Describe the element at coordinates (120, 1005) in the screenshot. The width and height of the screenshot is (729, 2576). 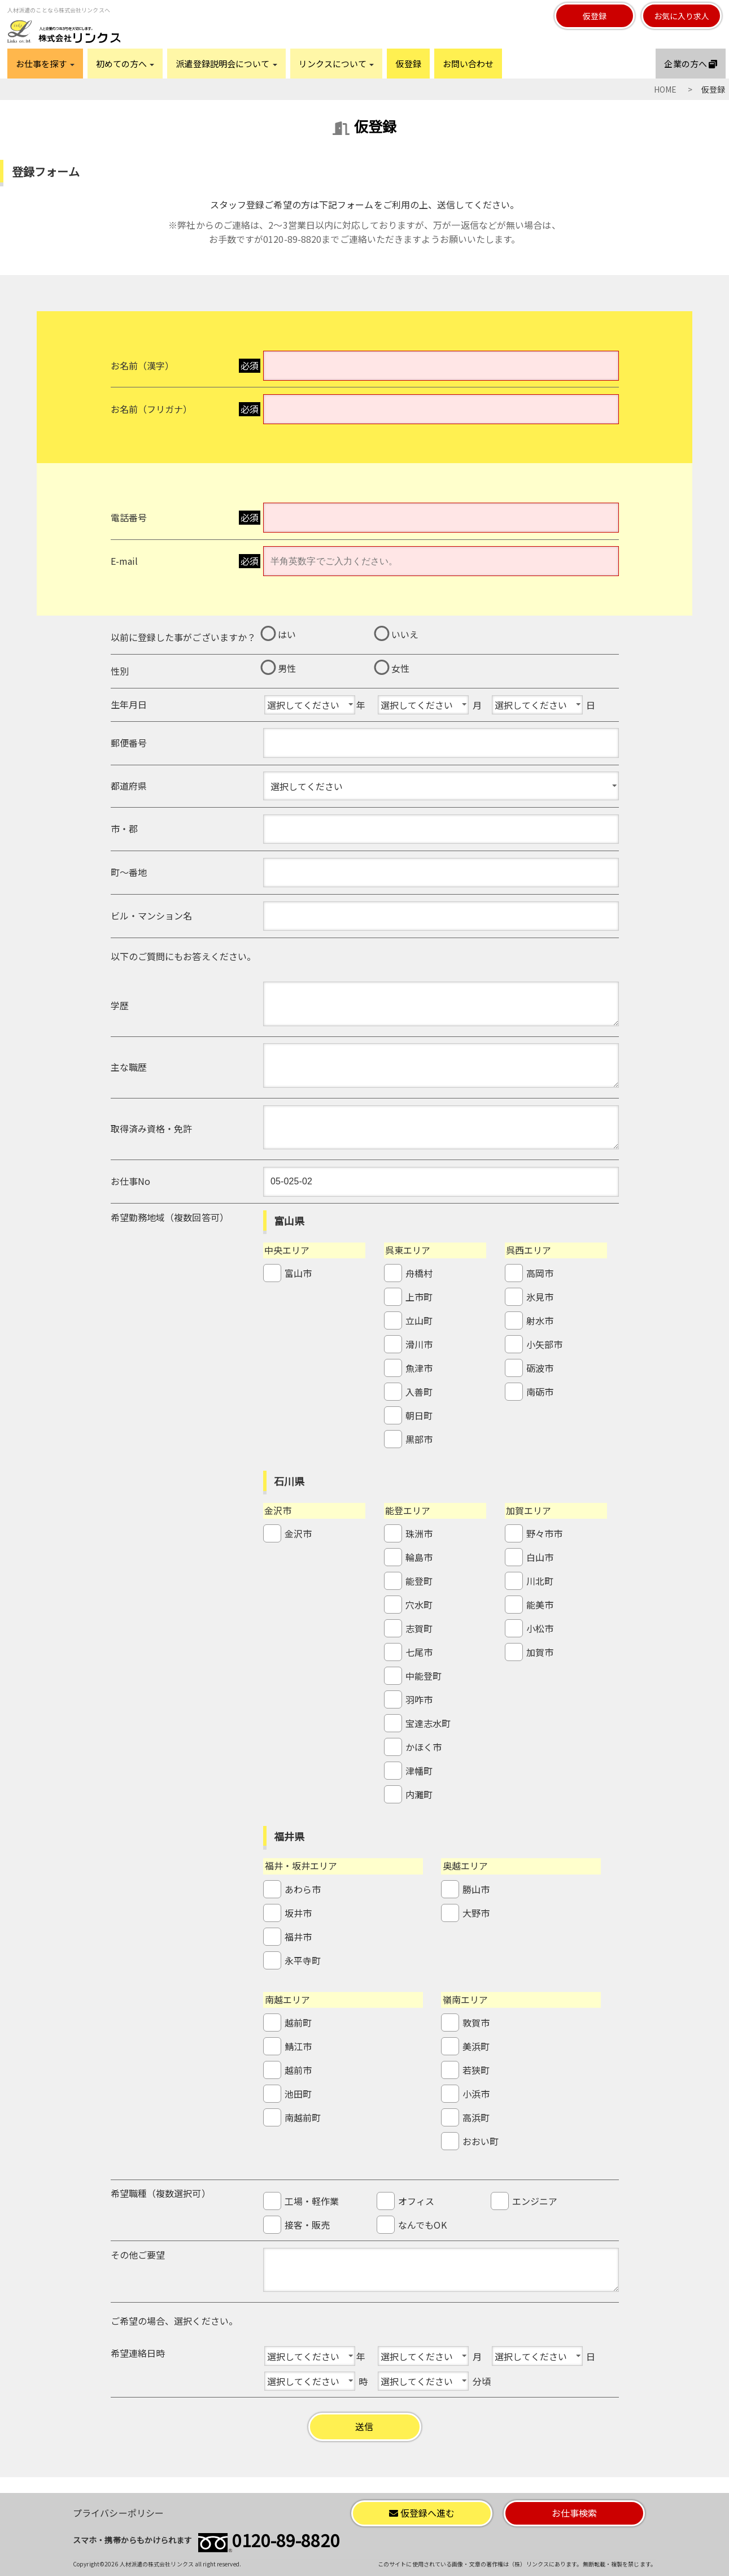
I see `学歴` at that location.